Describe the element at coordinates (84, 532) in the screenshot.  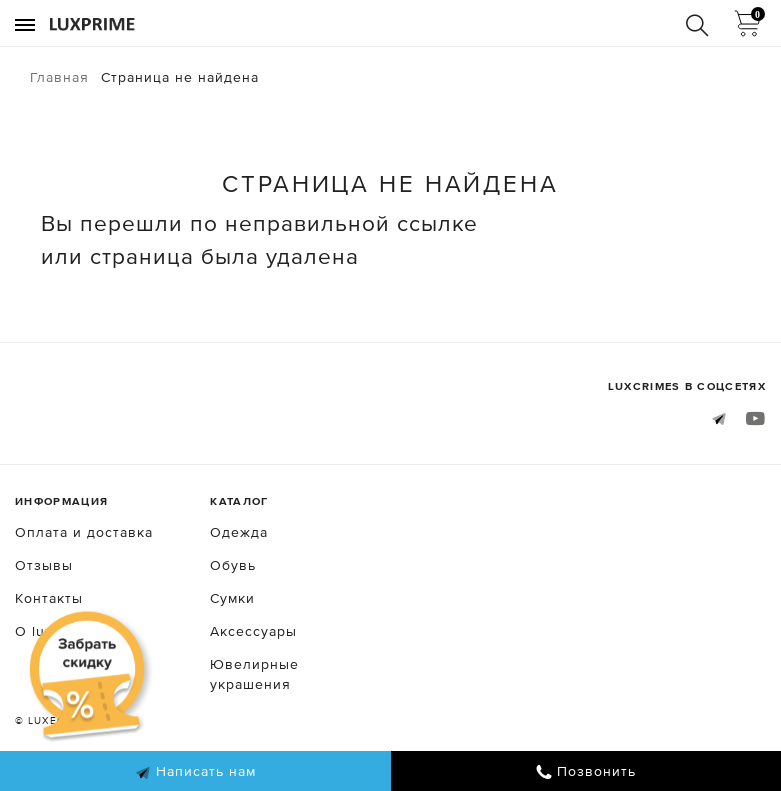
I see `Оплата и доставка` at that location.